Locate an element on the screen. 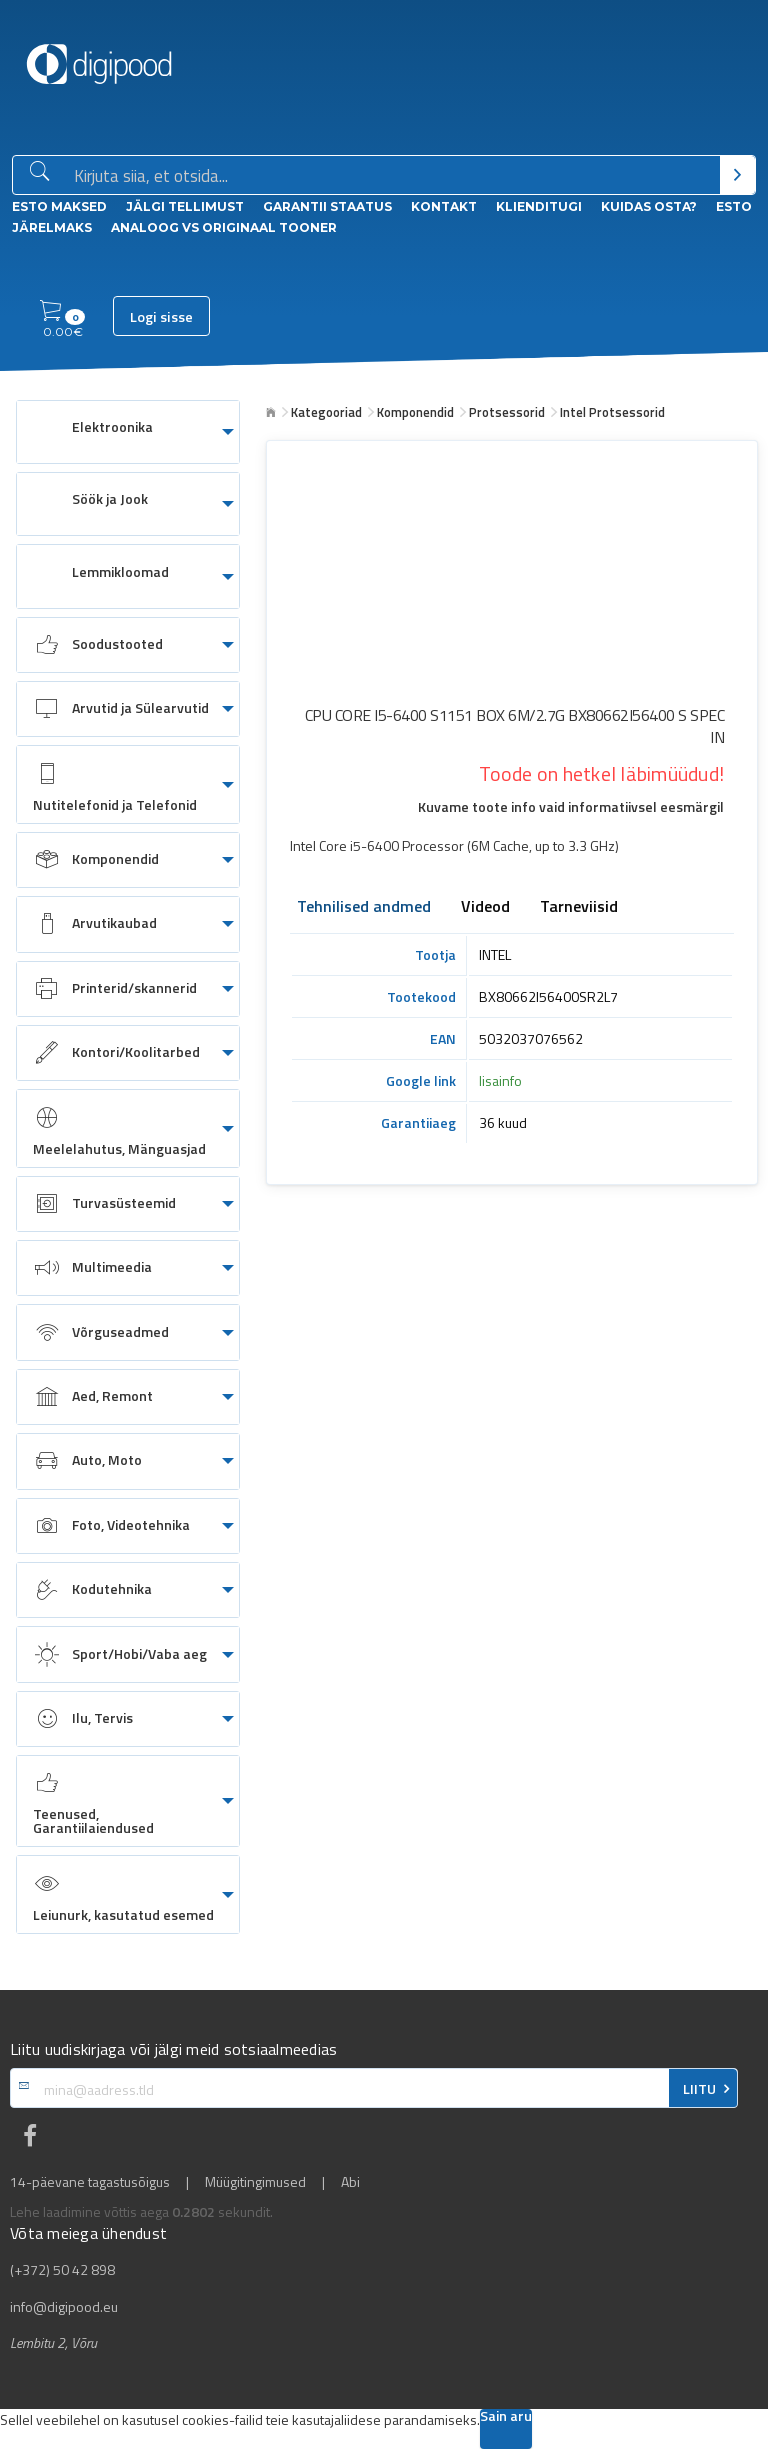 Image resolution: width=768 pixels, height=2449 pixels. Garantii staatus is located at coordinates (327, 206).